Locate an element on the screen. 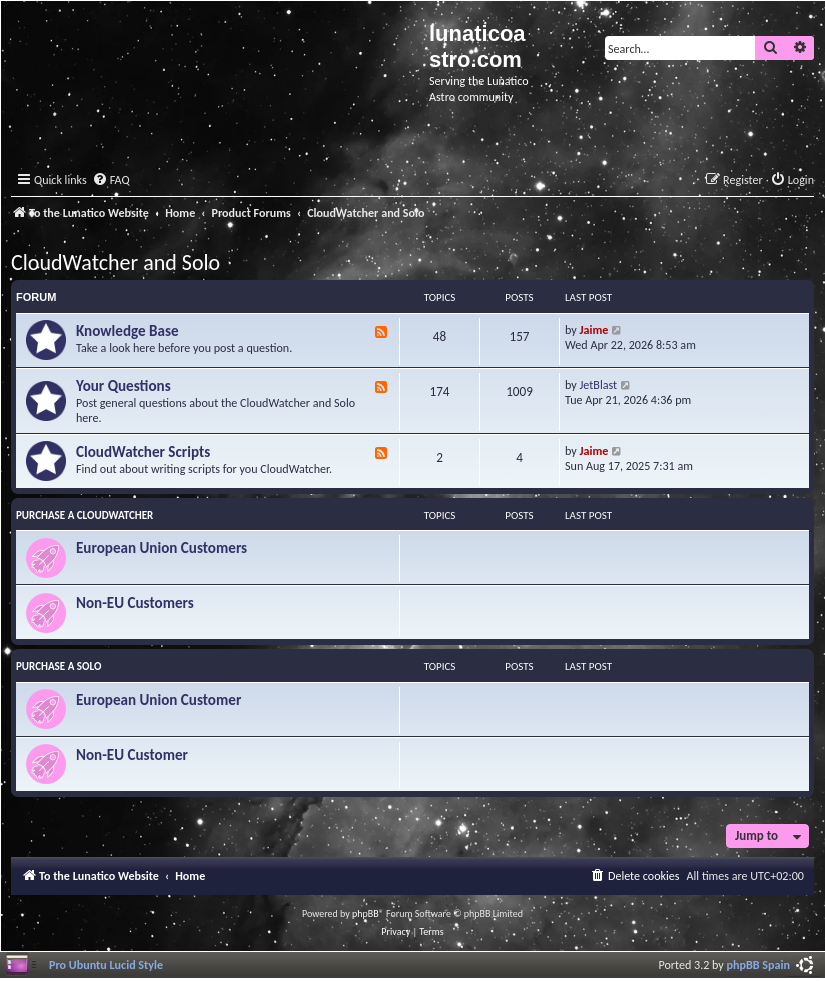 Image resolution: width=825 pixels, height=981 pixels. Purchase a CloudWatcher is located at coordinates (84, 515).